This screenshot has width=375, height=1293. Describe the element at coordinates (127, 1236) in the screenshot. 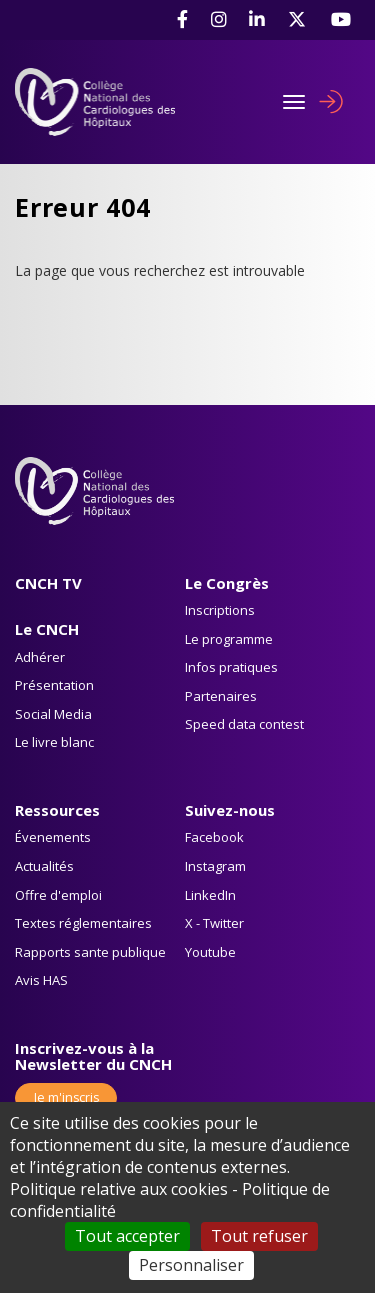

I see `Tout accepter [Cookies : Tout accepter]` at that location.